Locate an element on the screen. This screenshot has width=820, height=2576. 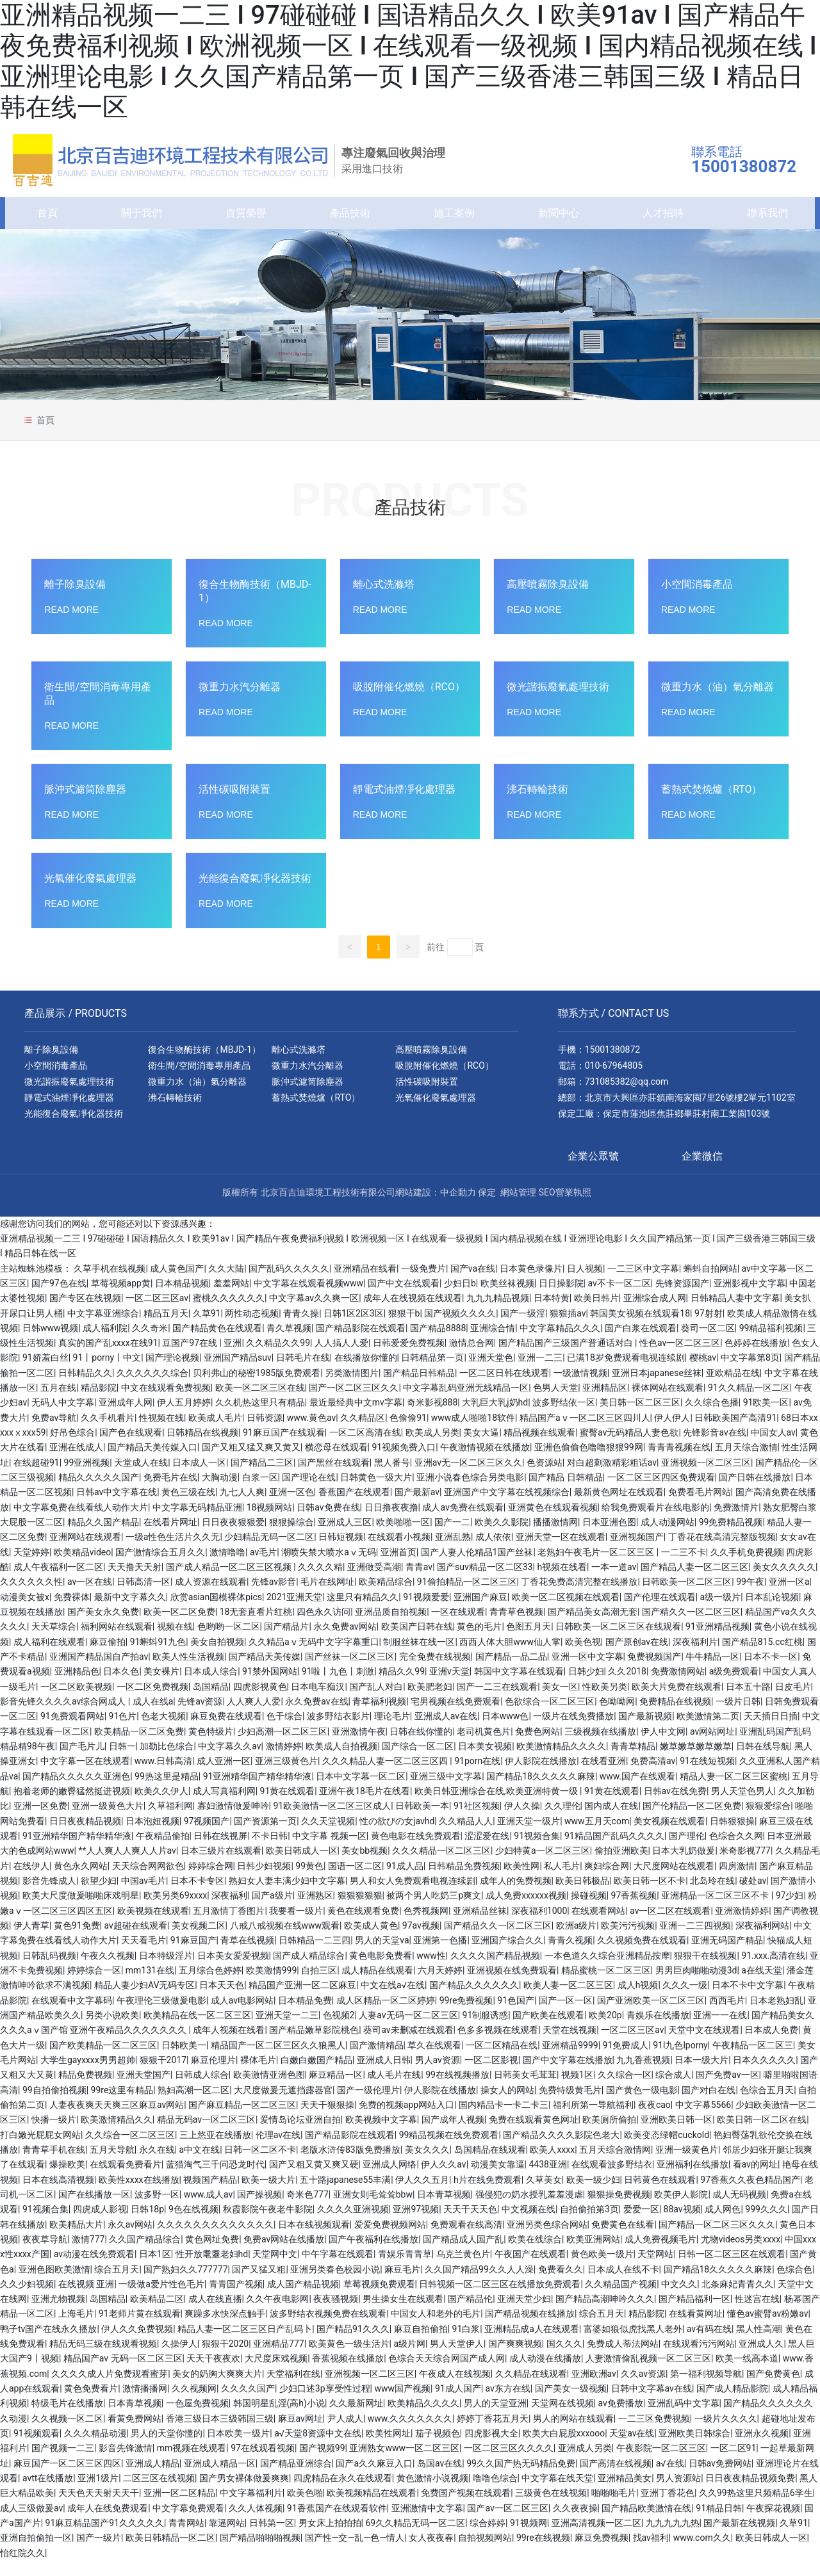
人人爽人人爱 is located at coordinates (254, 1717).